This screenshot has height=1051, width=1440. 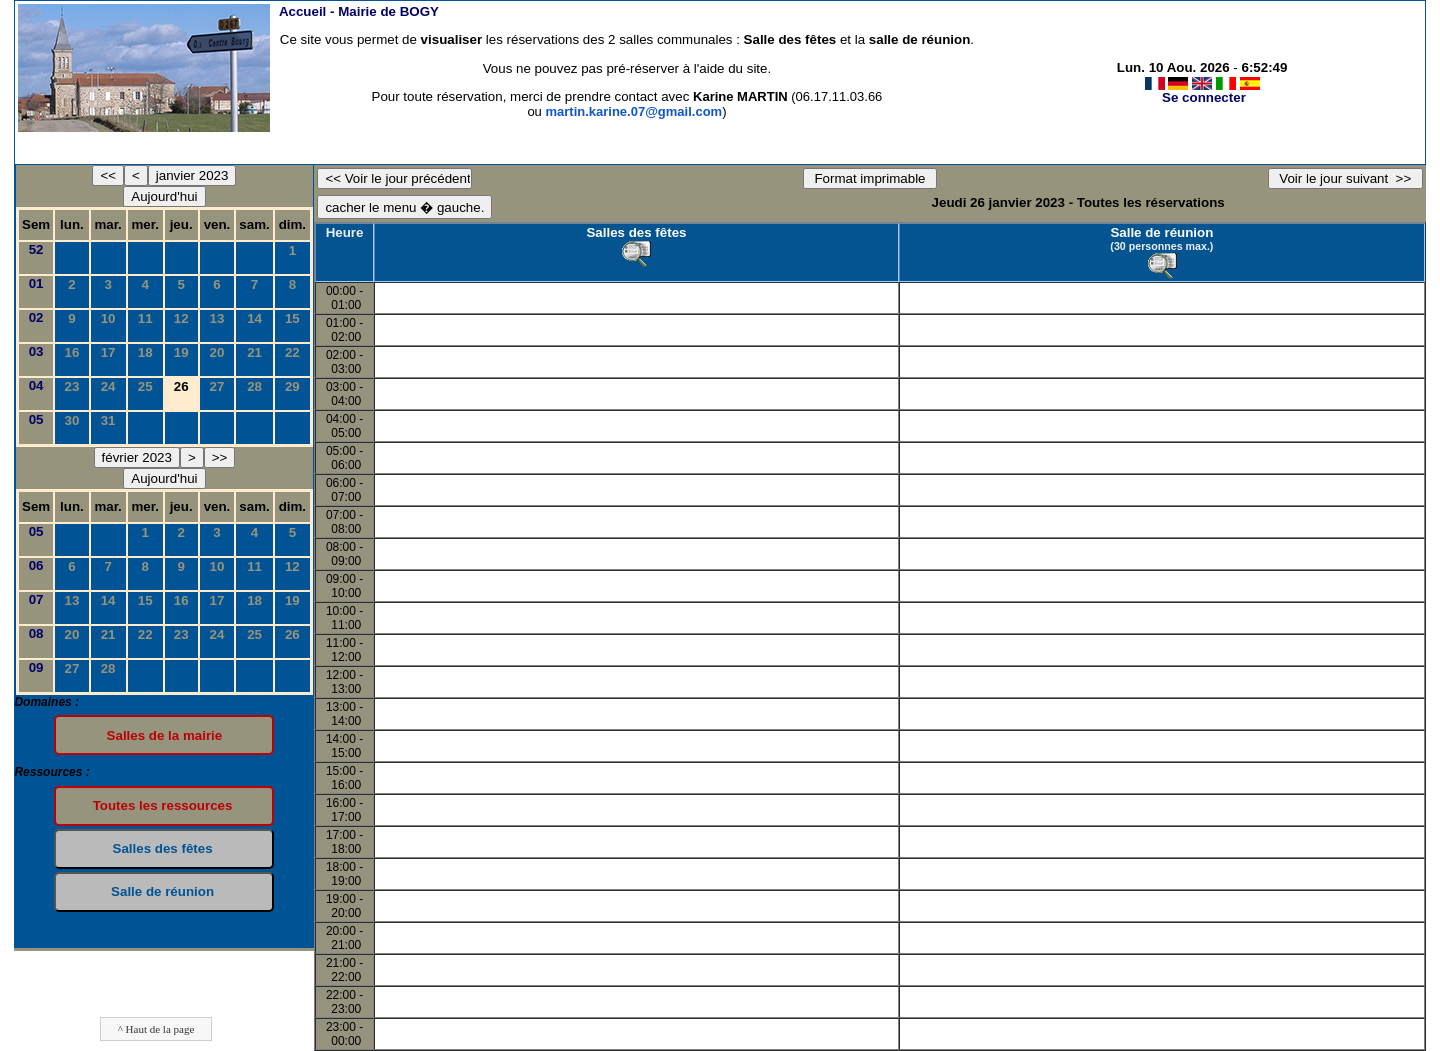 I want to click on 16, so click(x=72, y=352).